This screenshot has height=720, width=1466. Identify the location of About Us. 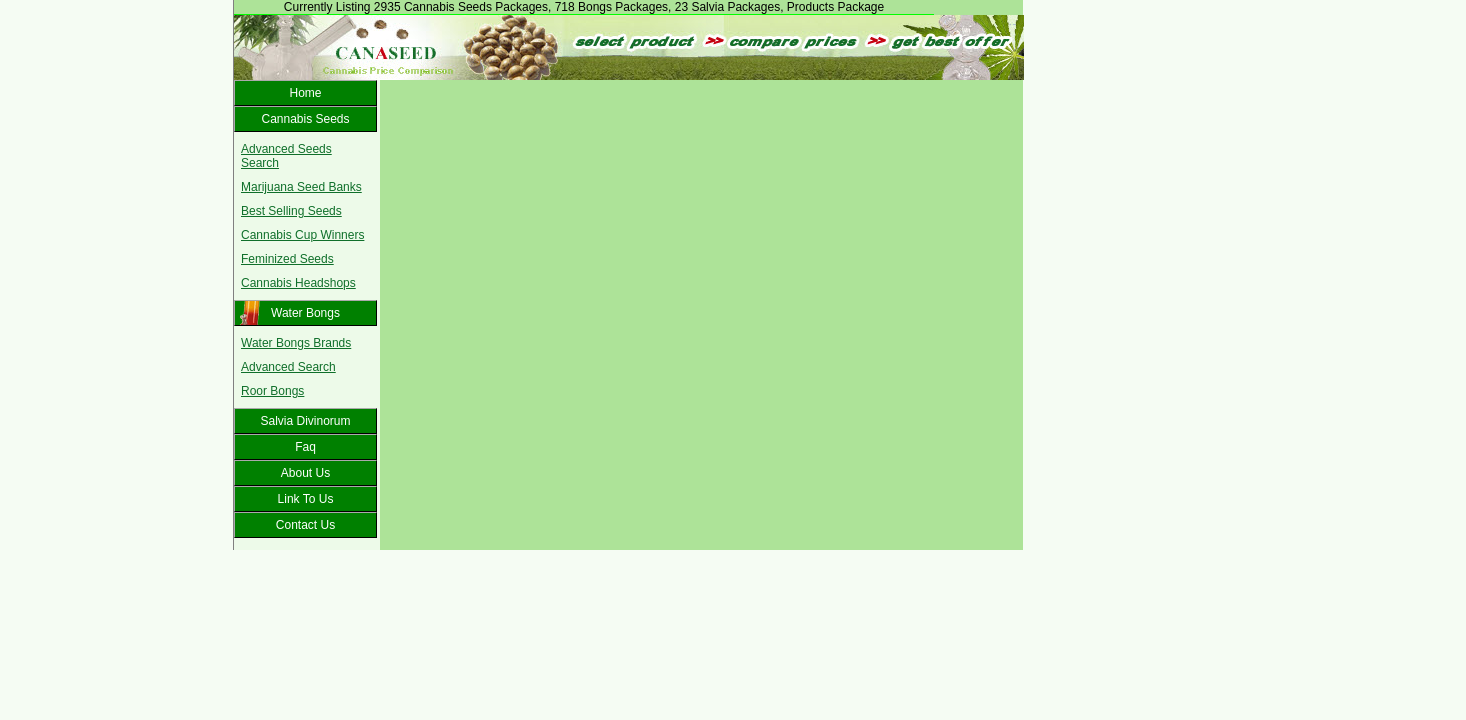
(305, 473).